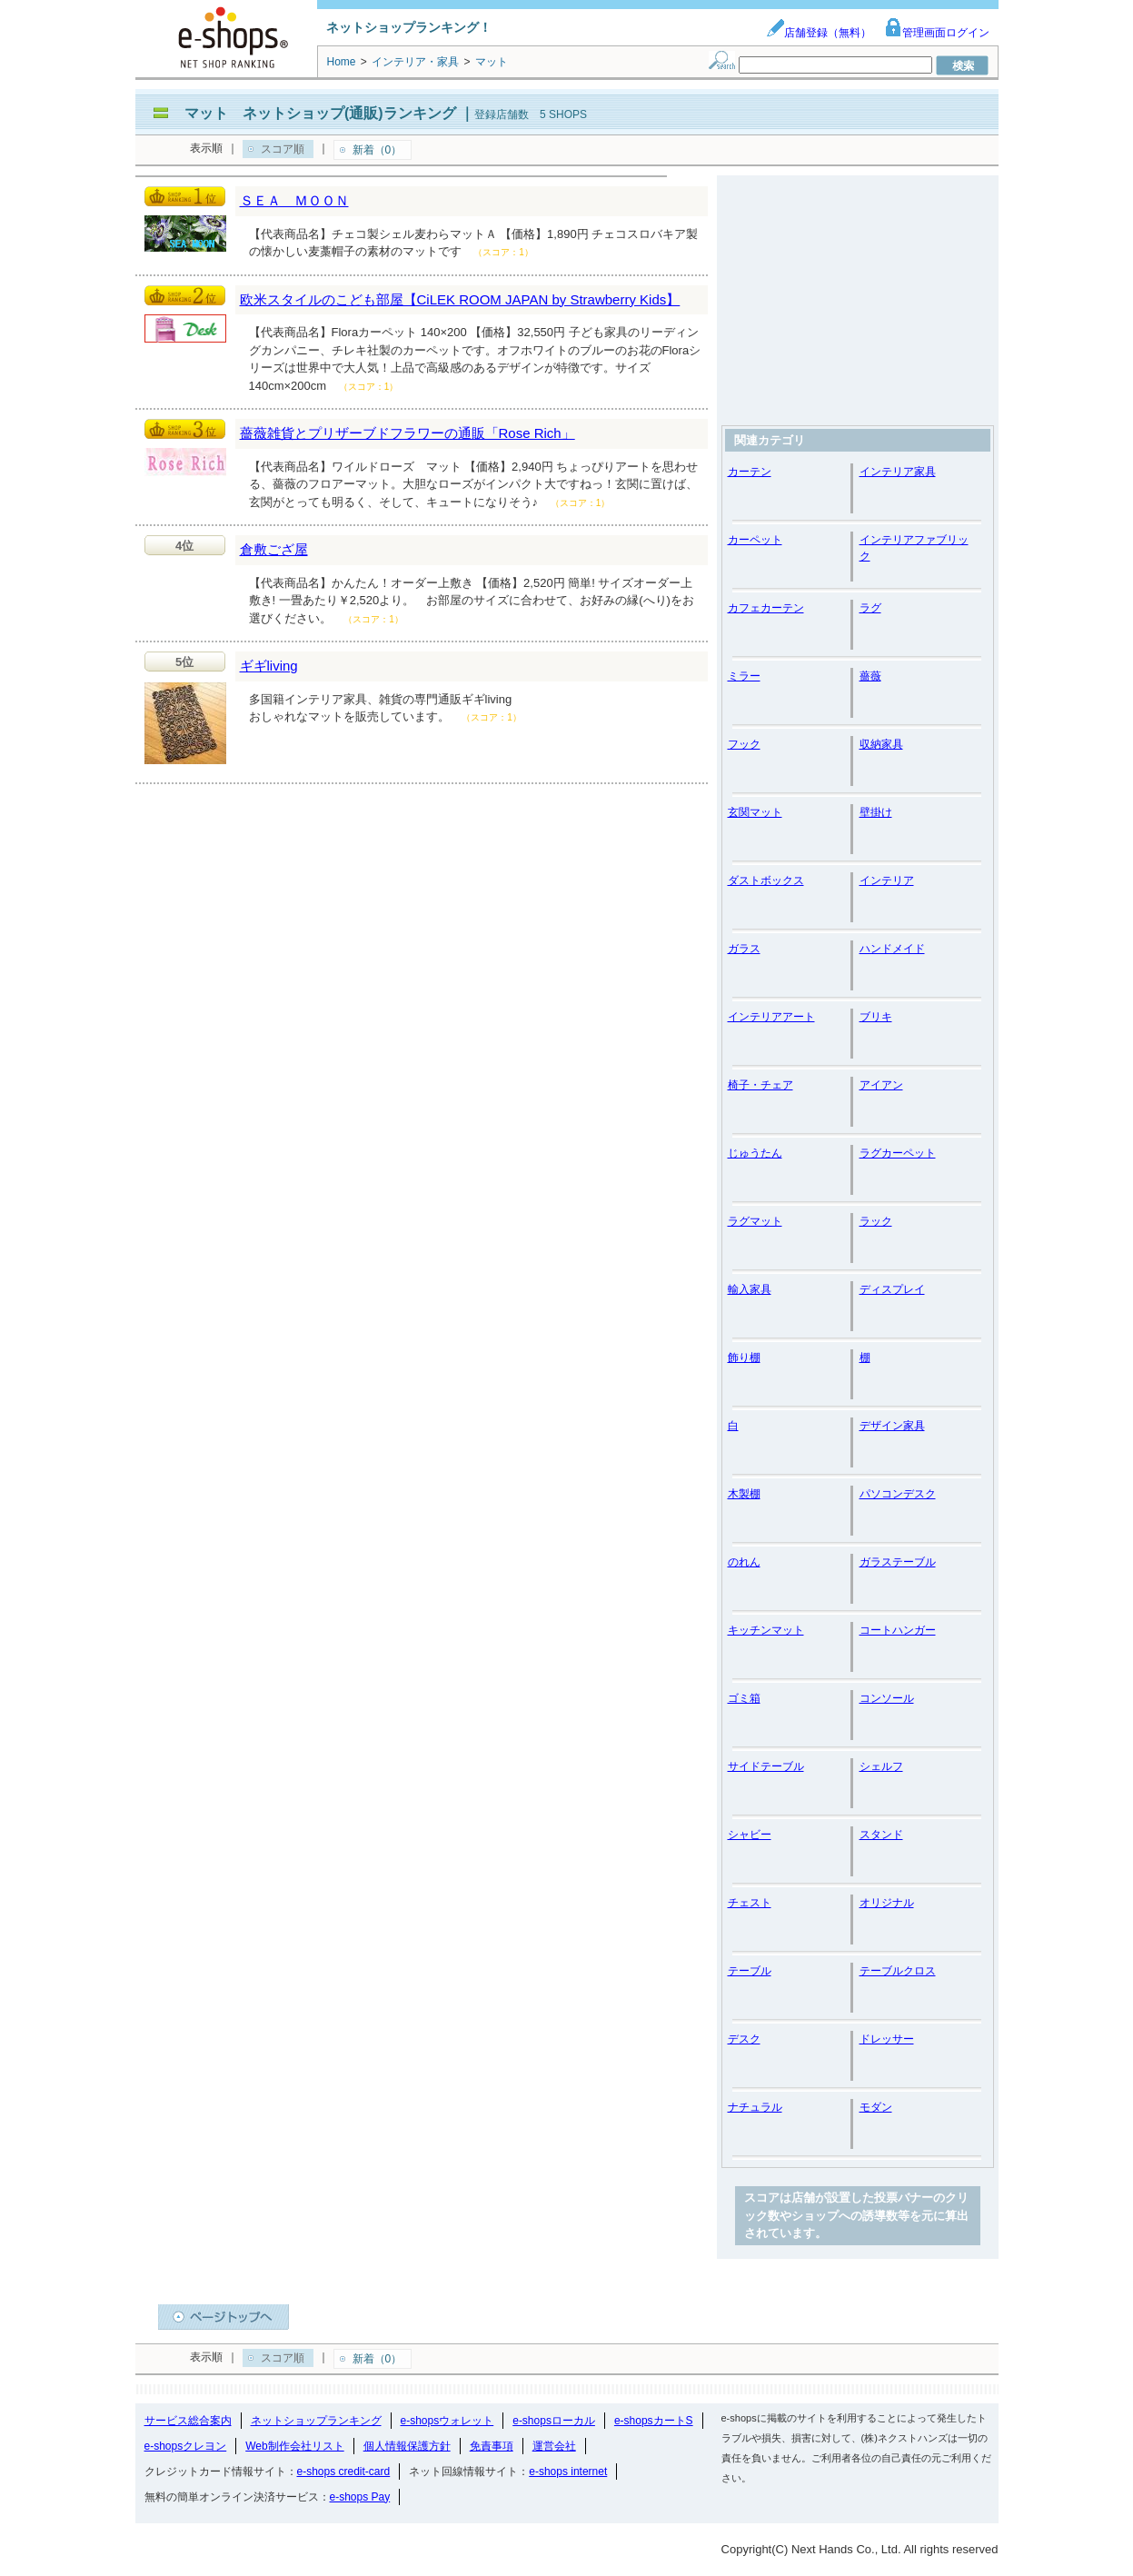 The image size is (1133, 2576). What do you see at coordinates (881, 1834) in the screenshot?
I see `スタンド` at bounding box center [881, 1834].